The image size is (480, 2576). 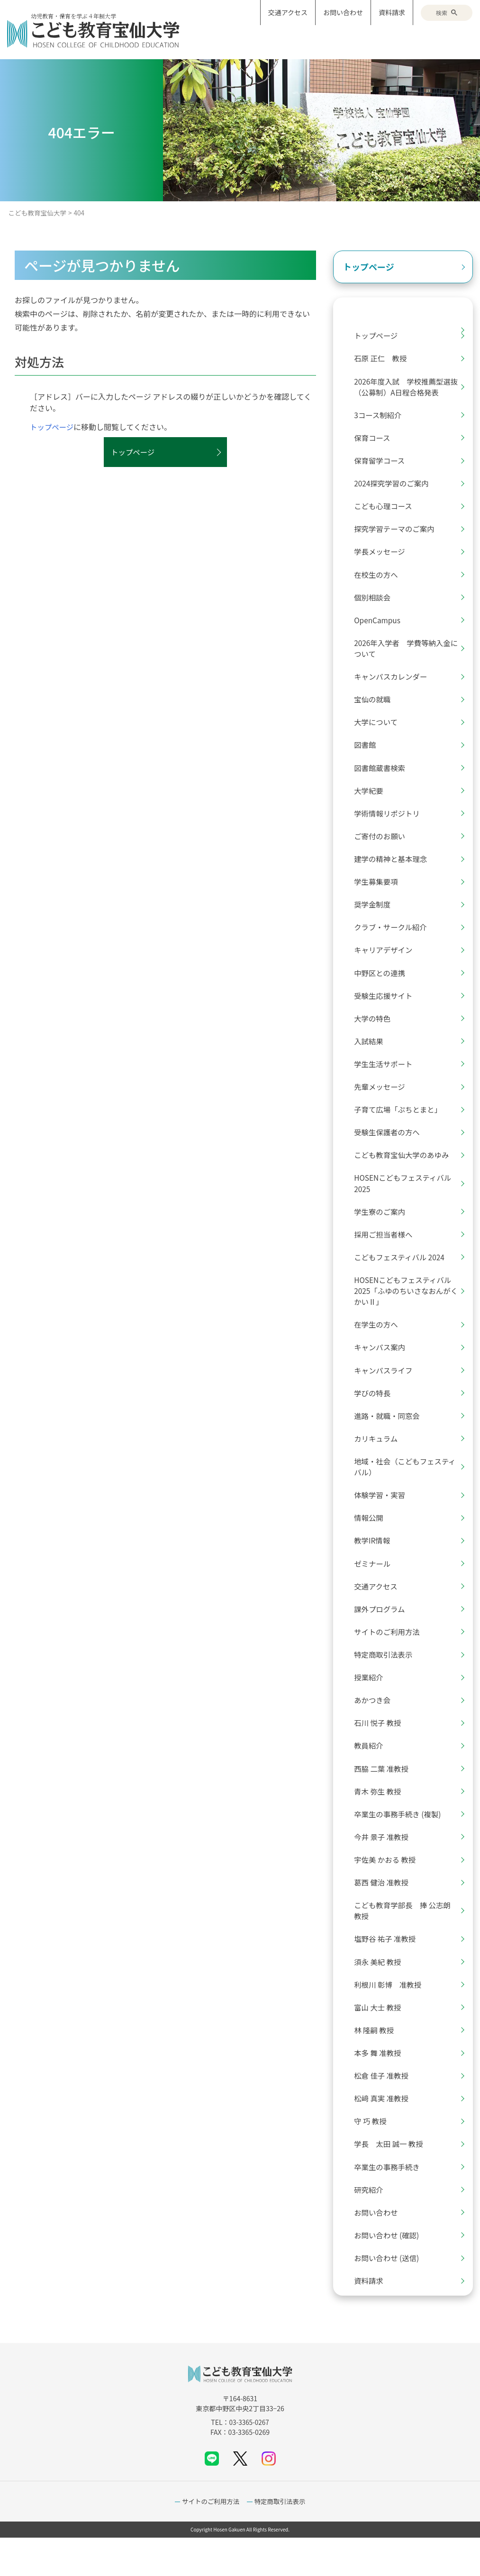 What do you see at coordinates (407, 1199) in the screenshot?
I see `HOSENこどもフェスティバル2025` at bounding box center [407, 1199].